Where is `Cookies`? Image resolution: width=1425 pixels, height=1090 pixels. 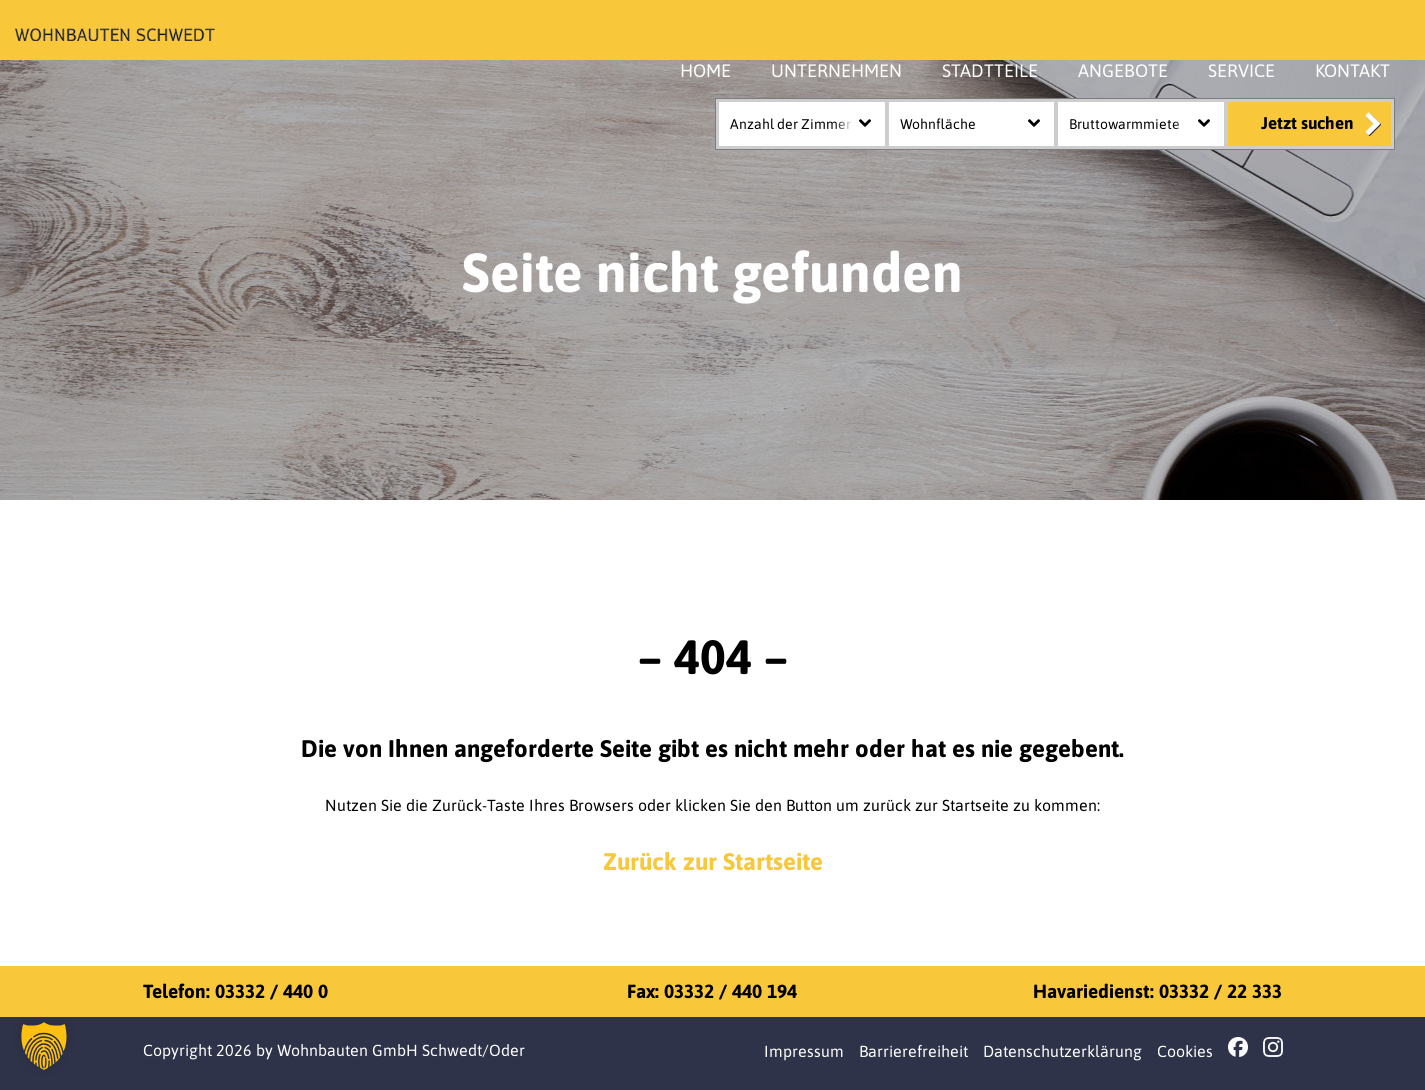
Cookies is located at coordinates (1185, 1051).